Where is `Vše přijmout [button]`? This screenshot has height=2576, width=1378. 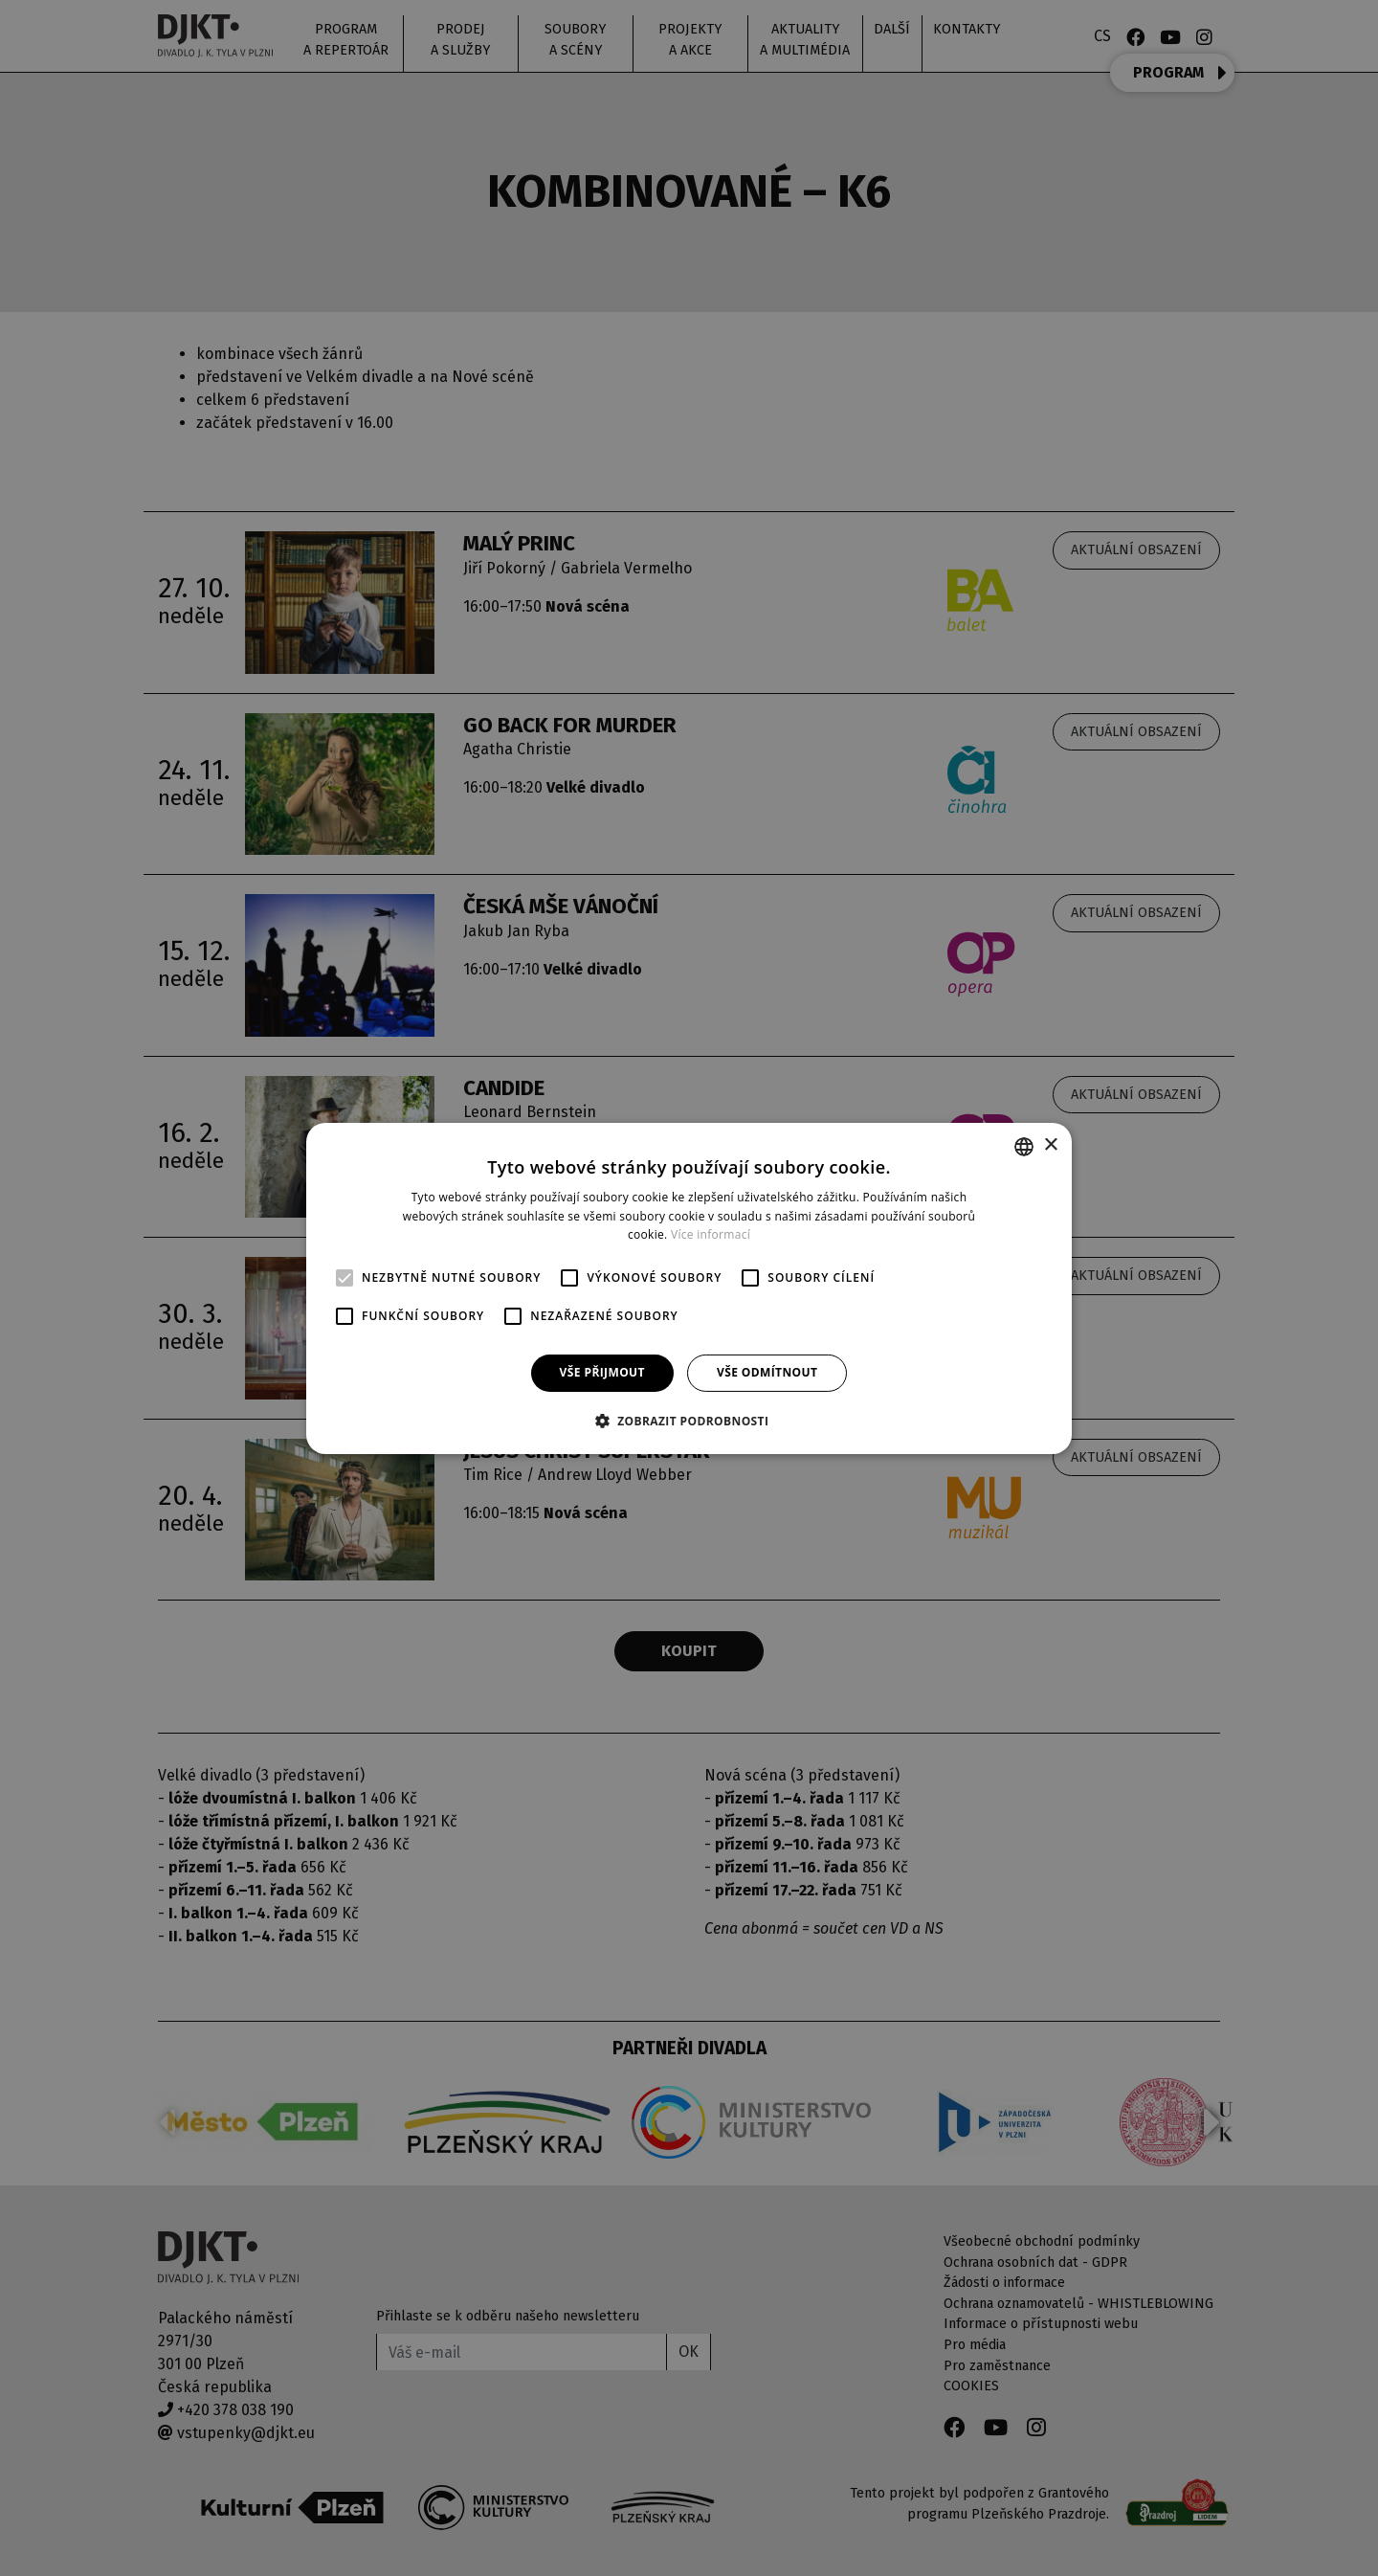 Vše přijmout [button] is located at coordinates (602, 1372).